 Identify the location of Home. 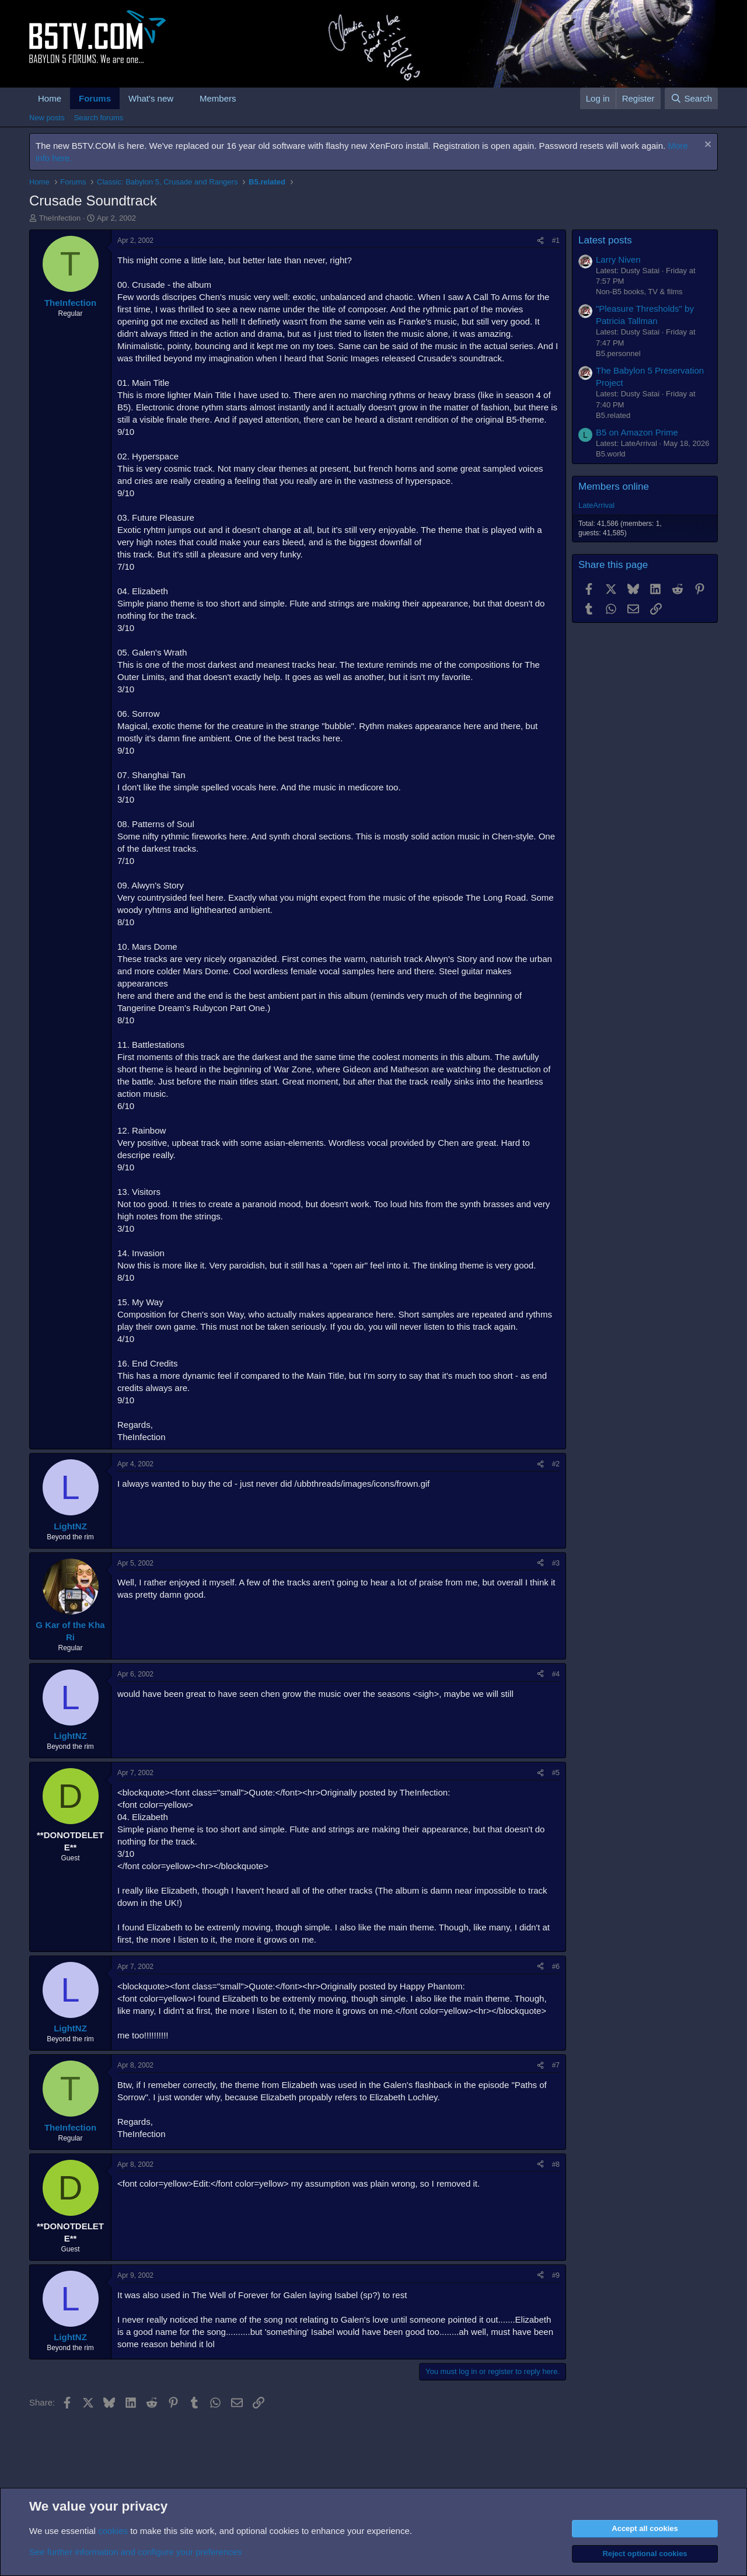
(49, 98).